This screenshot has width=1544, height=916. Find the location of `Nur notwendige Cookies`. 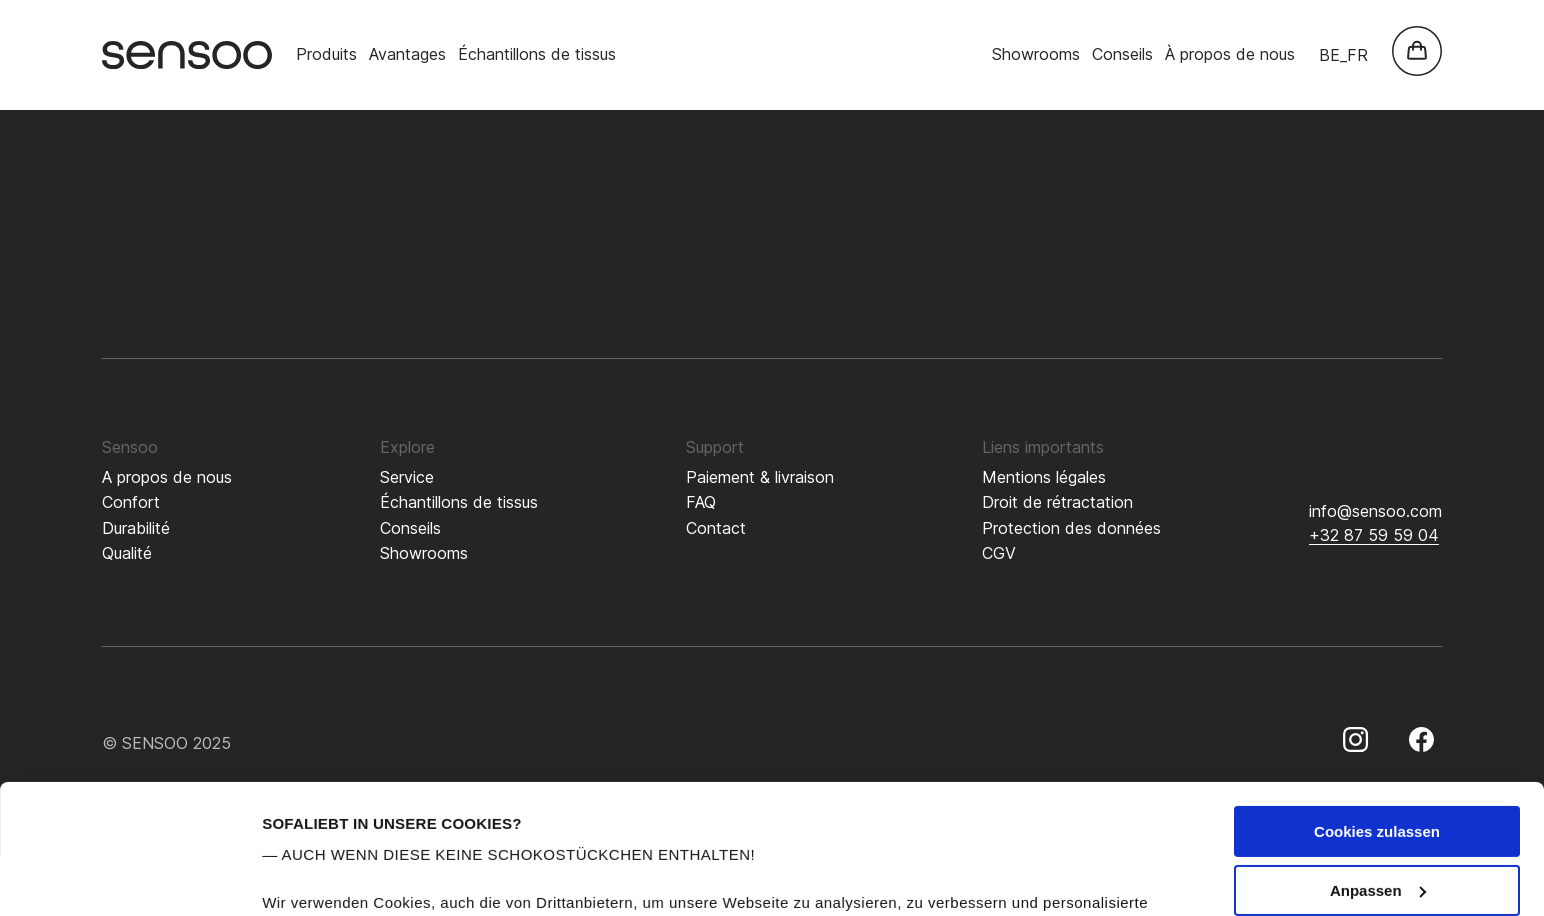

Nur notwendige Cookies is located at coordinates (1377, 819).